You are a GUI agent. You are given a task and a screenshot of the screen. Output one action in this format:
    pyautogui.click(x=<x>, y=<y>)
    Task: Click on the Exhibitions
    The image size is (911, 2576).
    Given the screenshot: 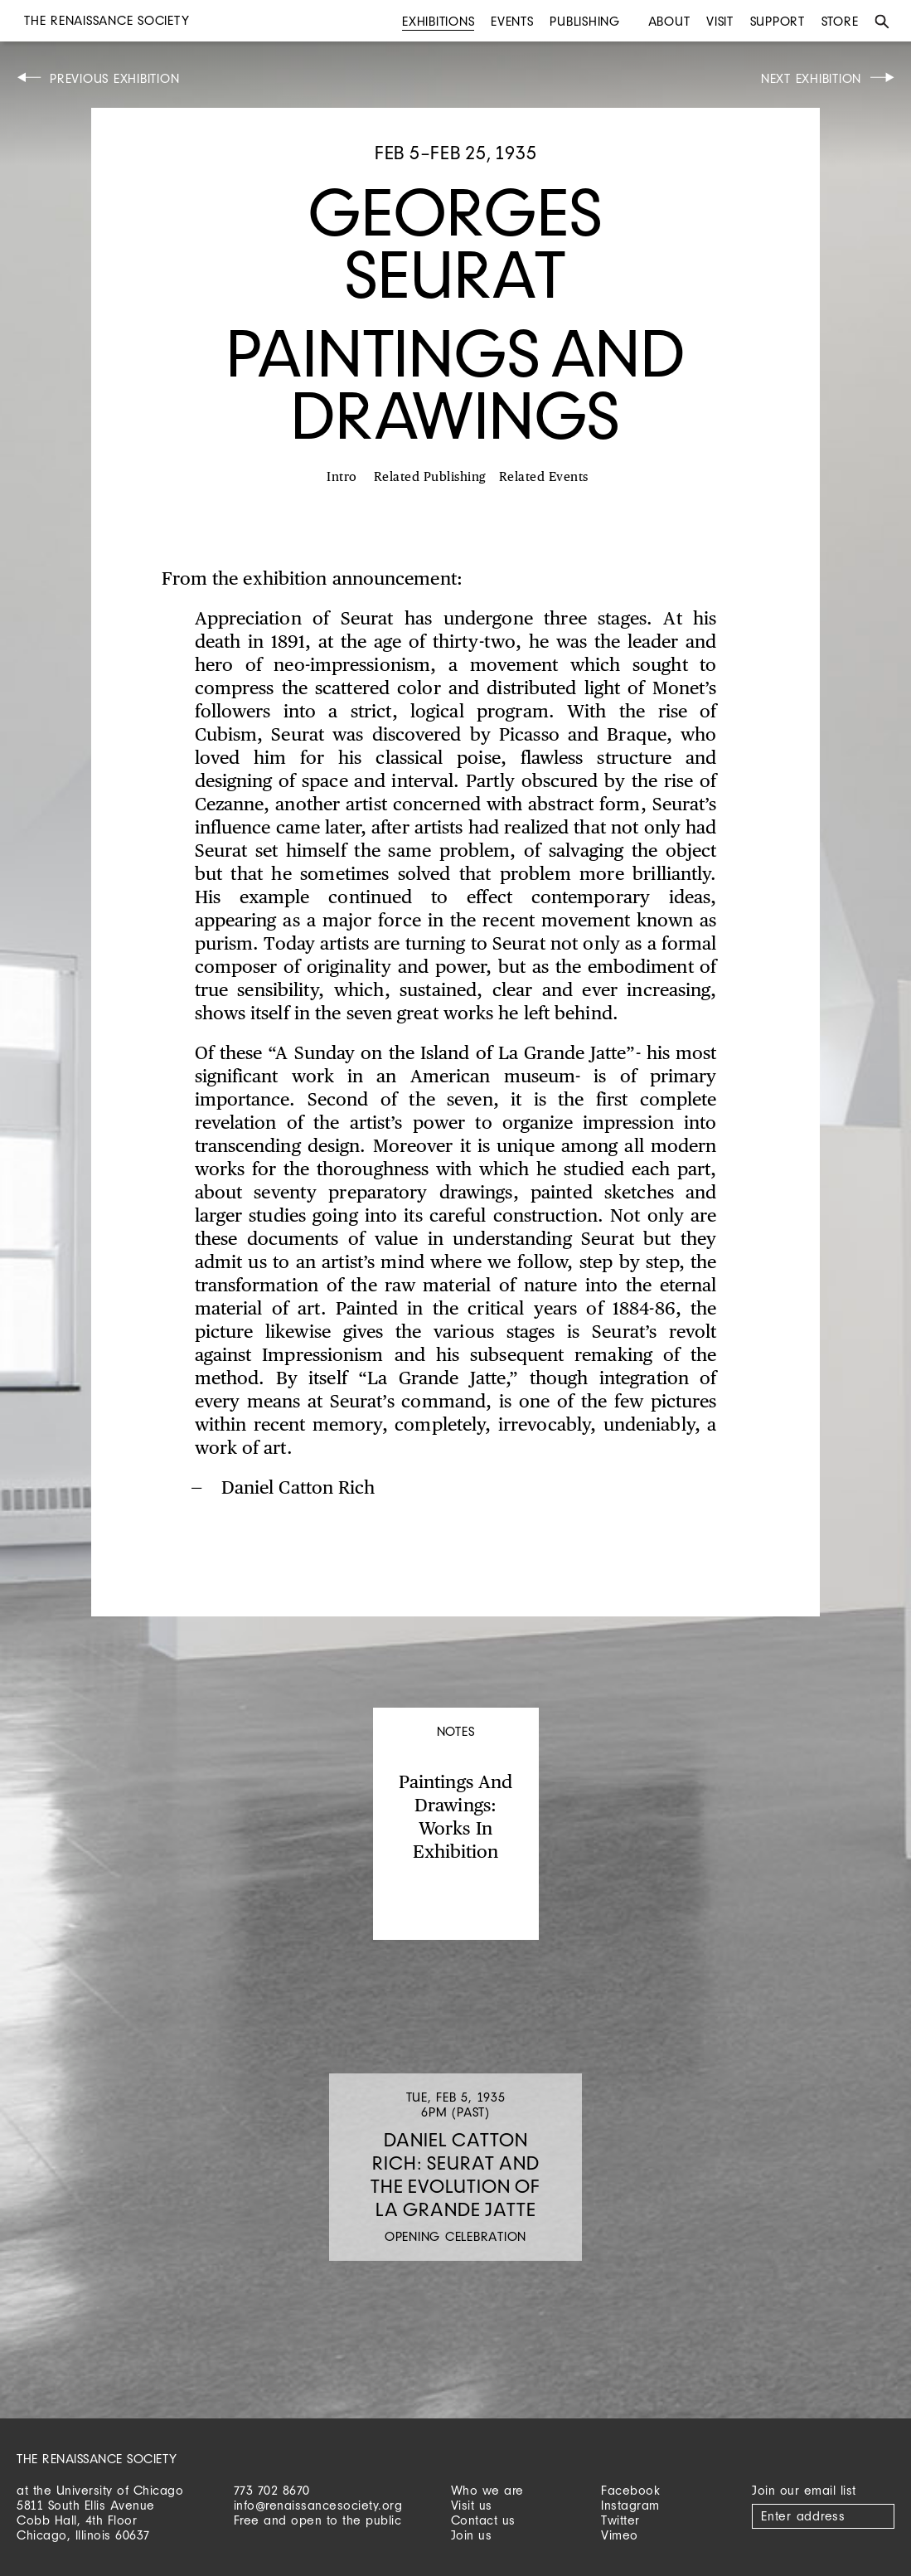 What is the action you would take?
    pyautogui.click(x=438, y=21)
    